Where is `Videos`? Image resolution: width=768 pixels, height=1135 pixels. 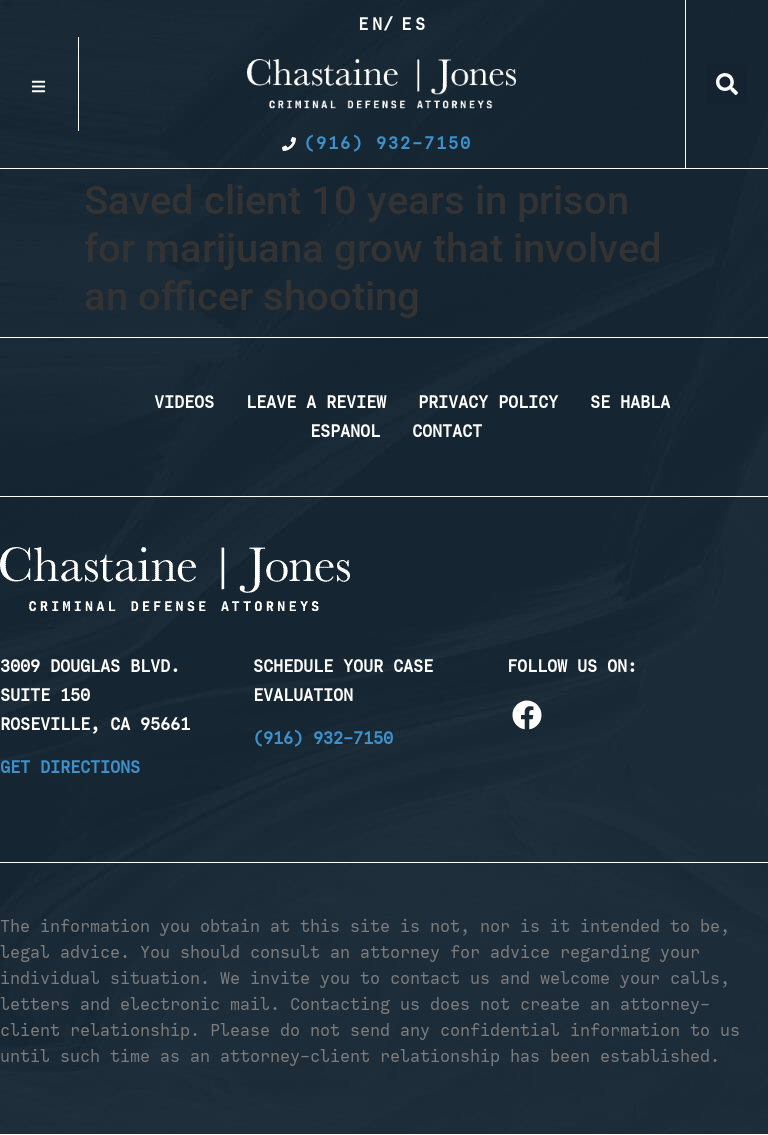 Videos is located at coordinates (184, 402).